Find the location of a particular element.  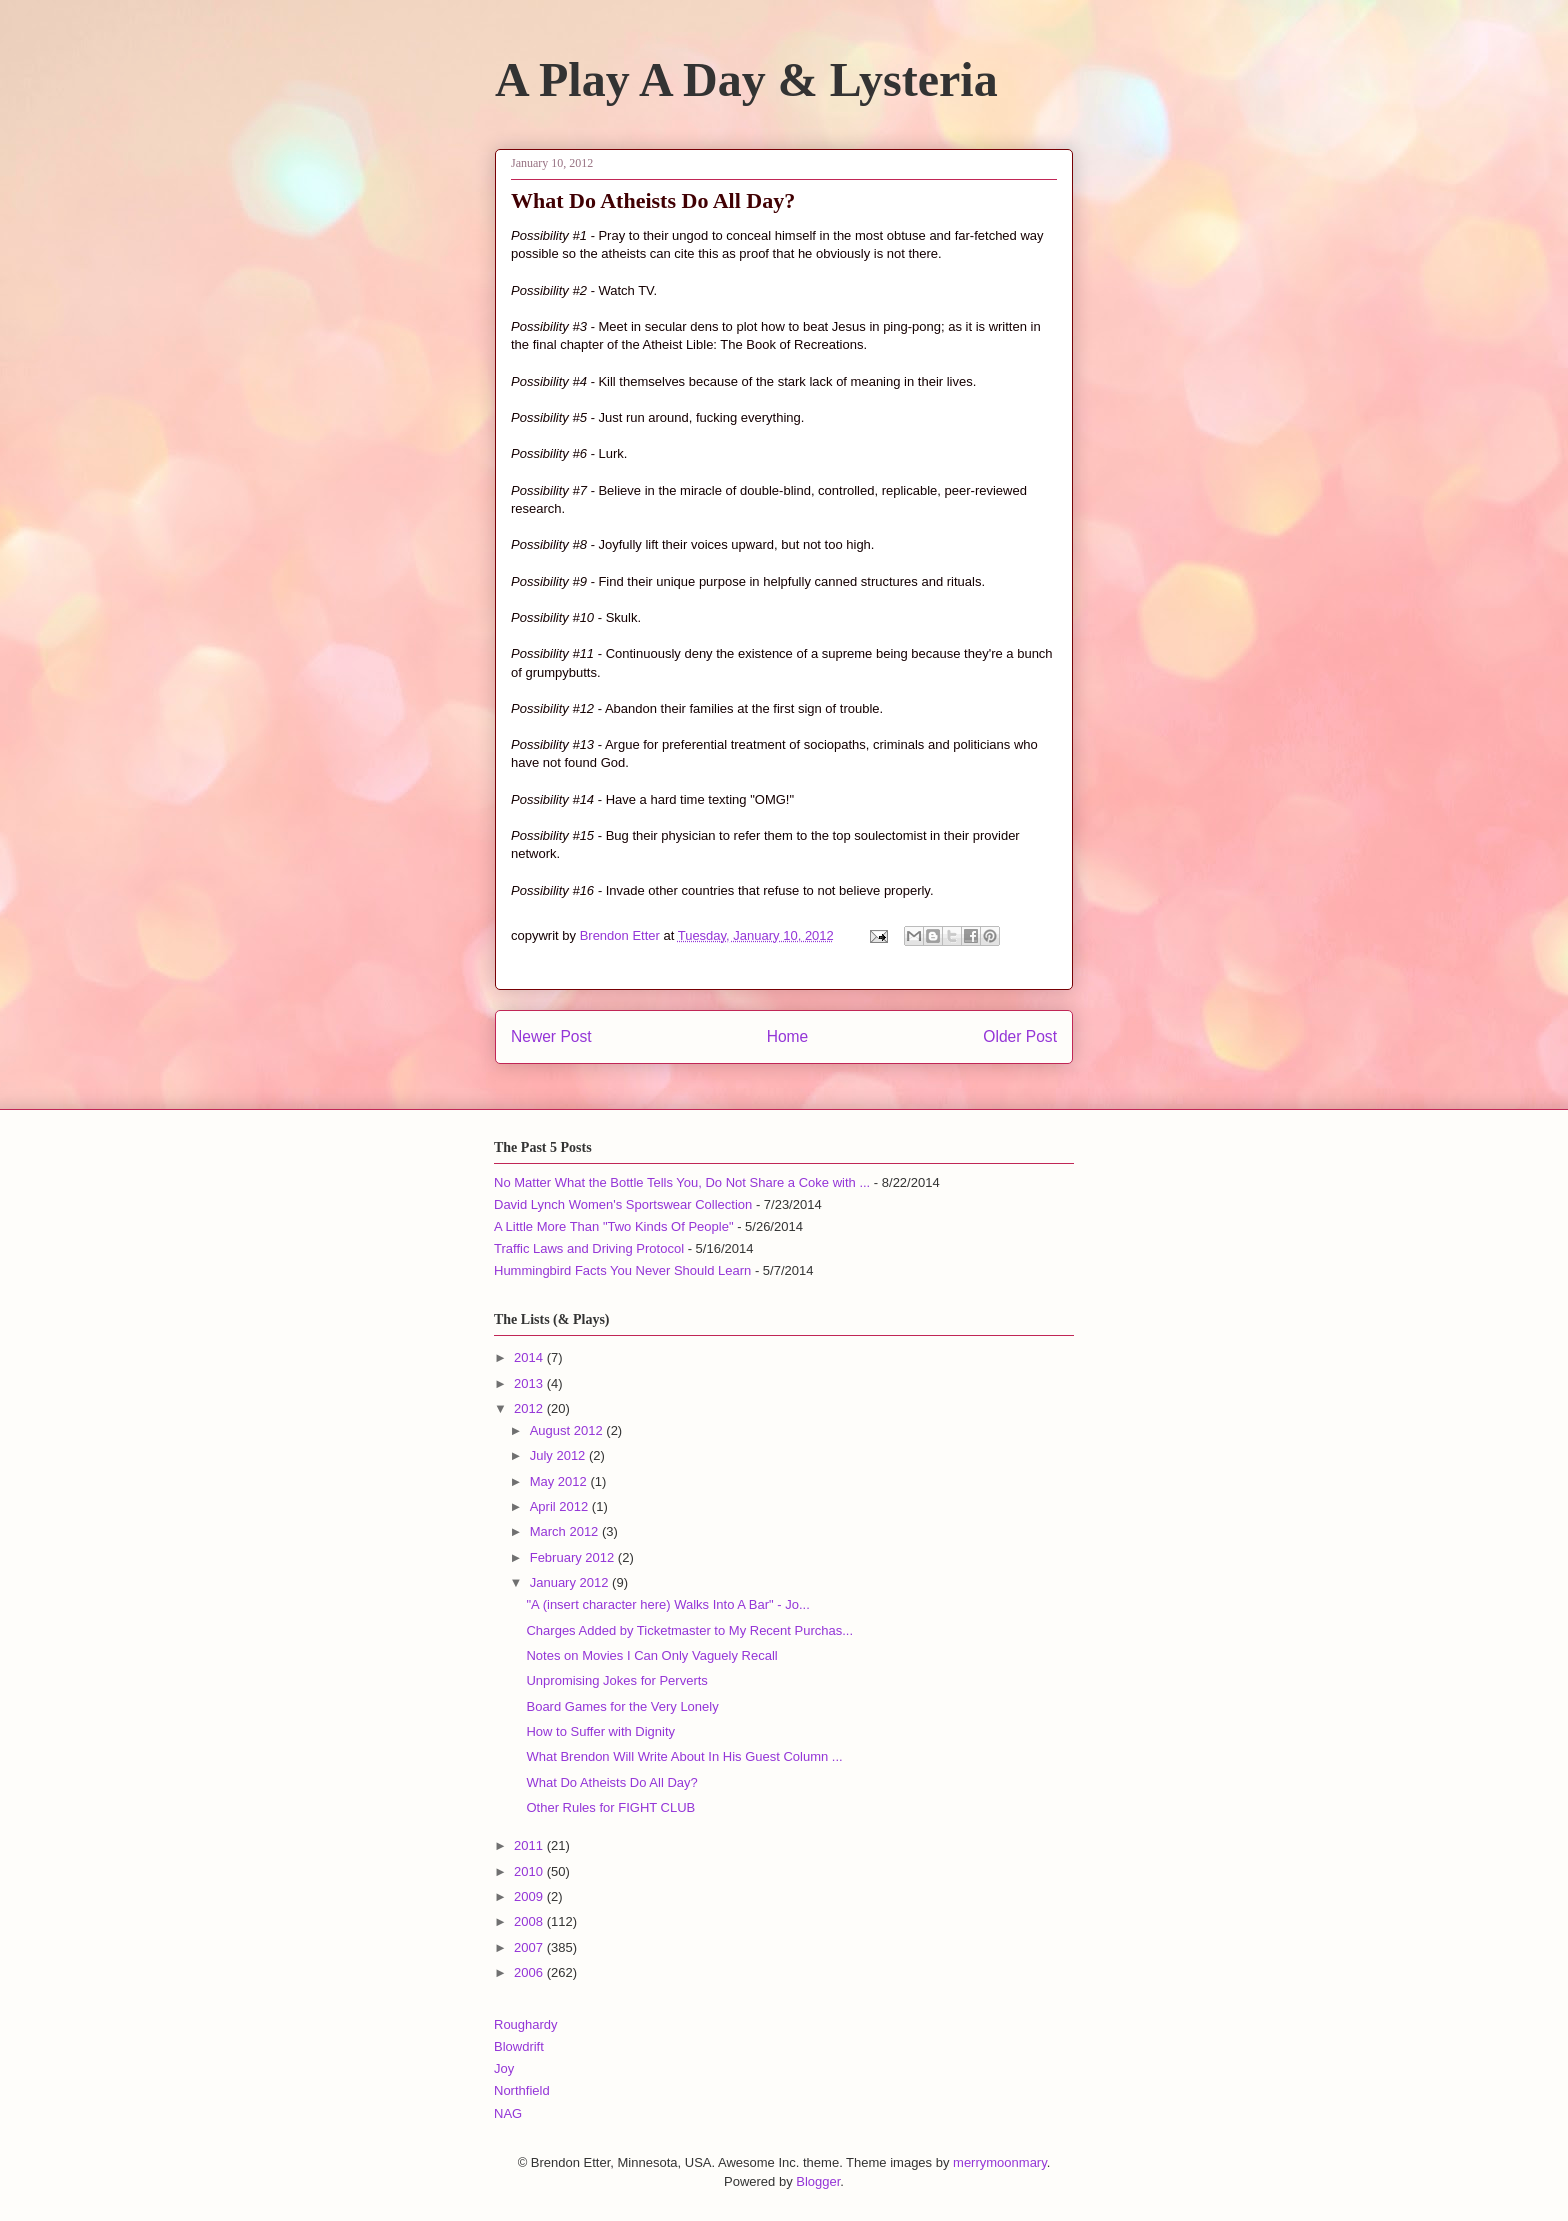

Hummingbird Facts You Never Should Learn is located at coordinates (622, 1270).